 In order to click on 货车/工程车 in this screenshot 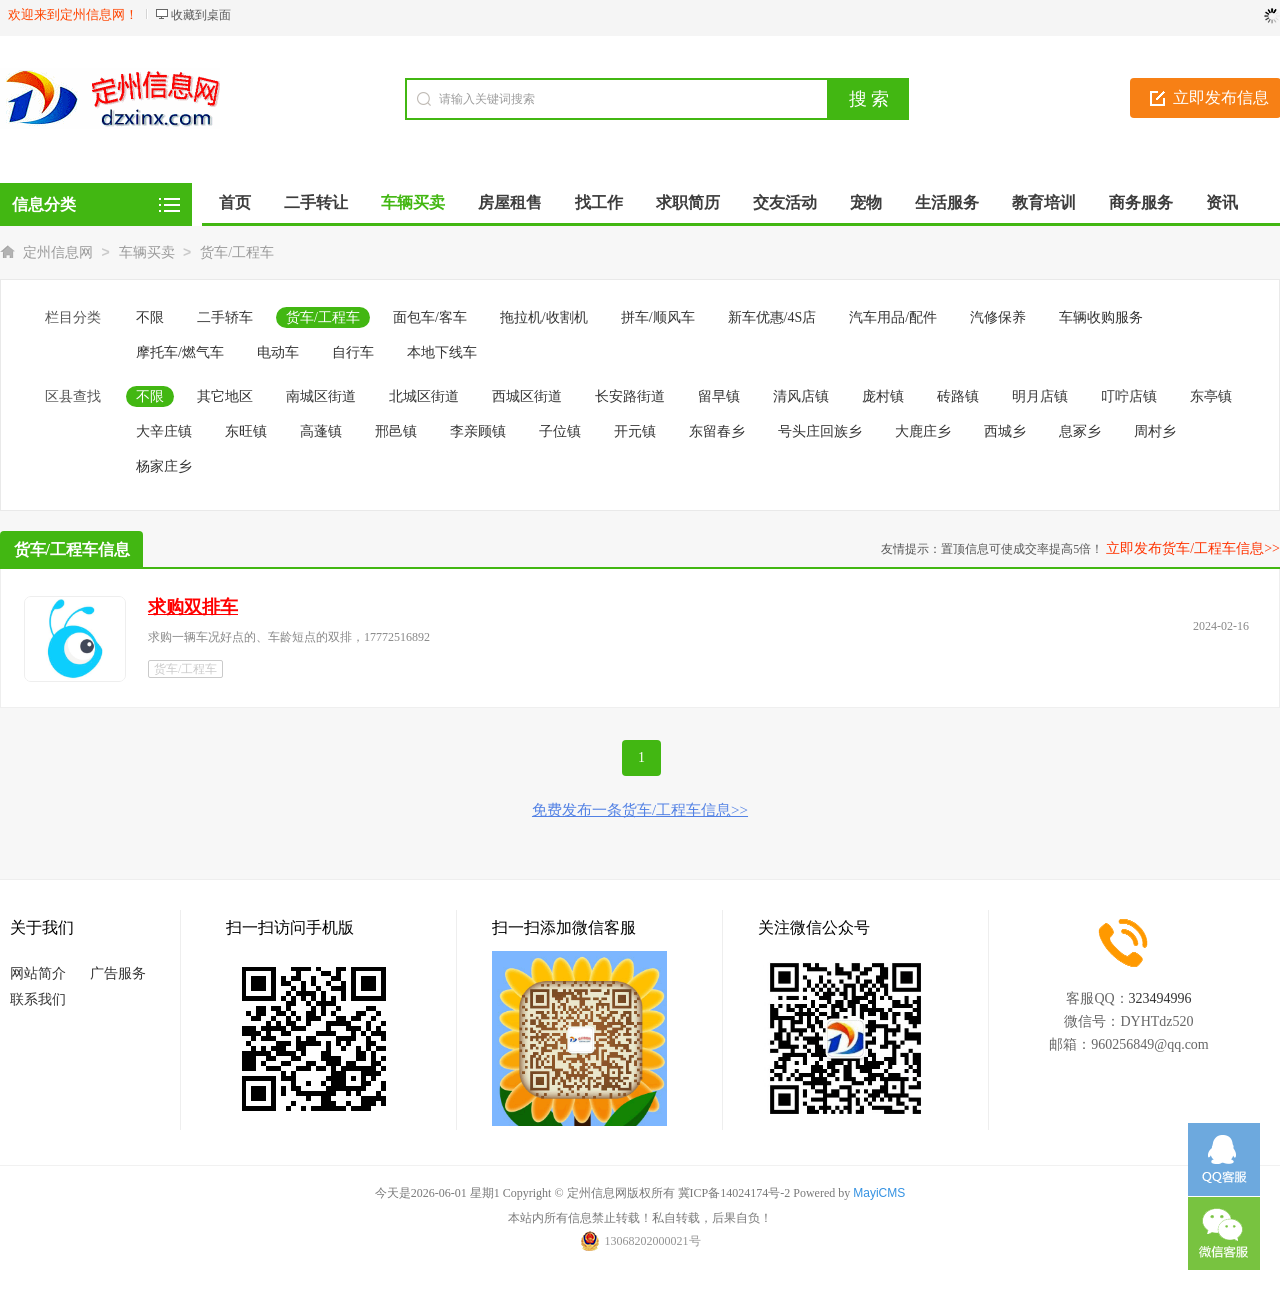, I will do `click(237, 252)`.